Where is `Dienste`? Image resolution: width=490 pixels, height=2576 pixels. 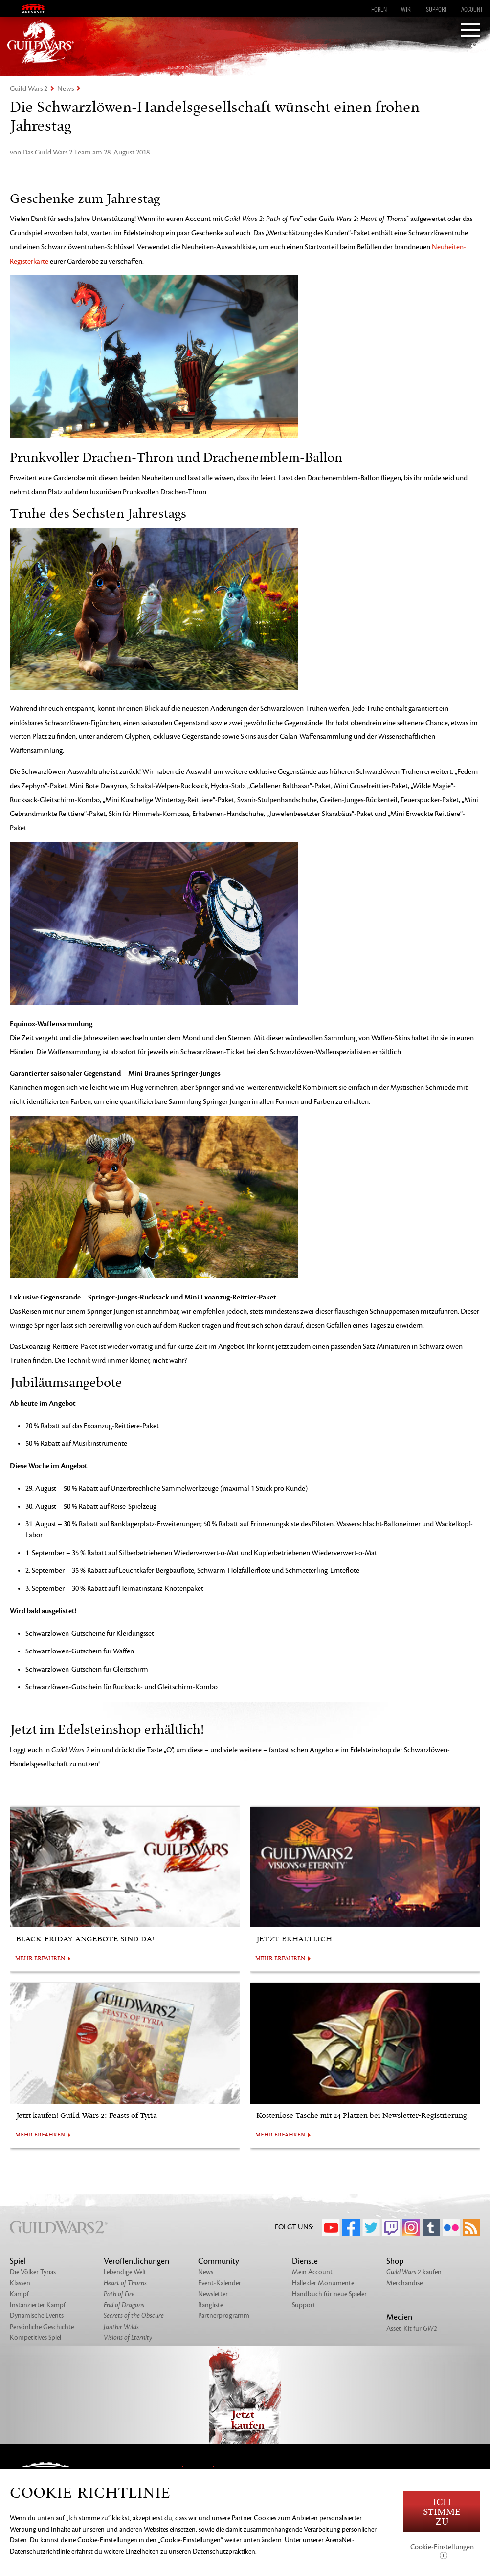
Dienste is located at coordinates (305, 2261).